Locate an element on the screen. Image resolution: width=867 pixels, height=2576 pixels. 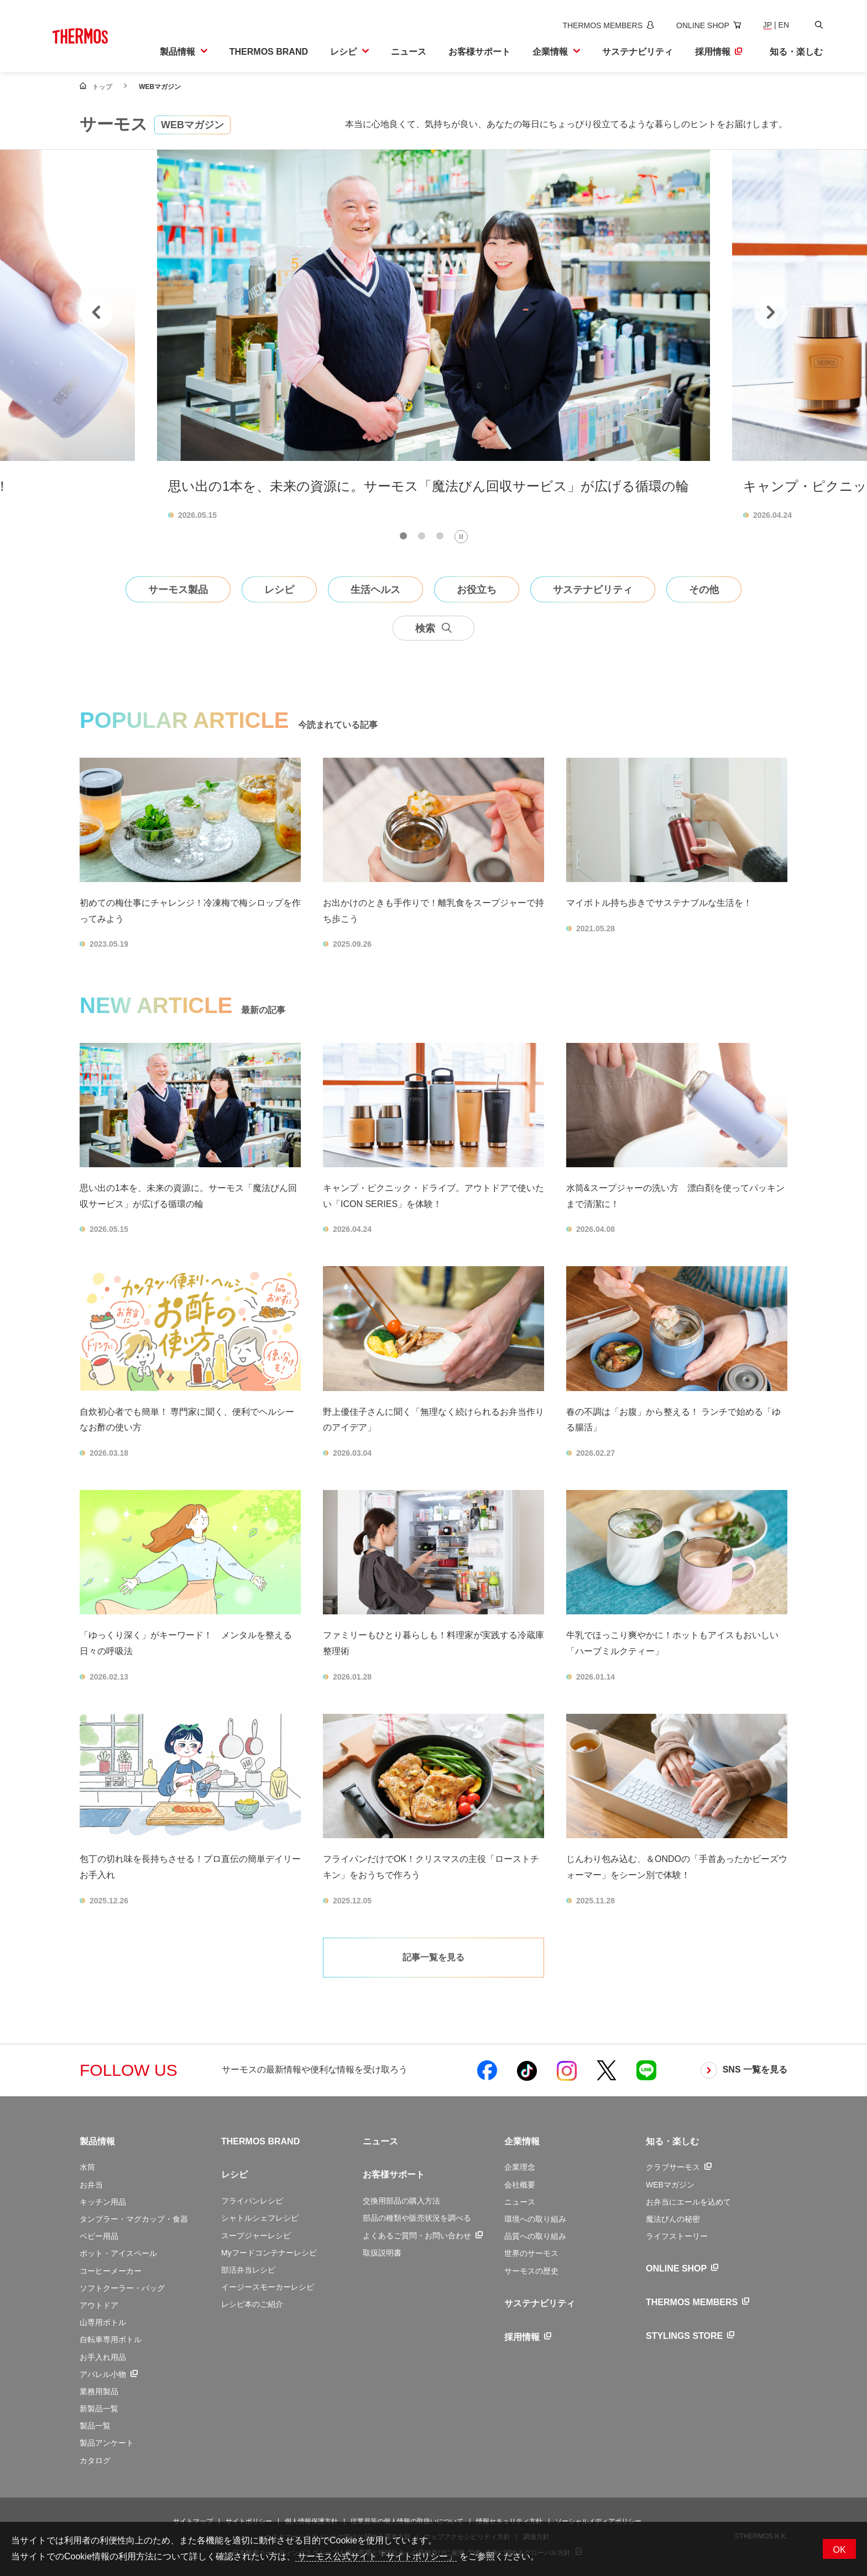
製品一覧 is located at coordinates (95, 2425).